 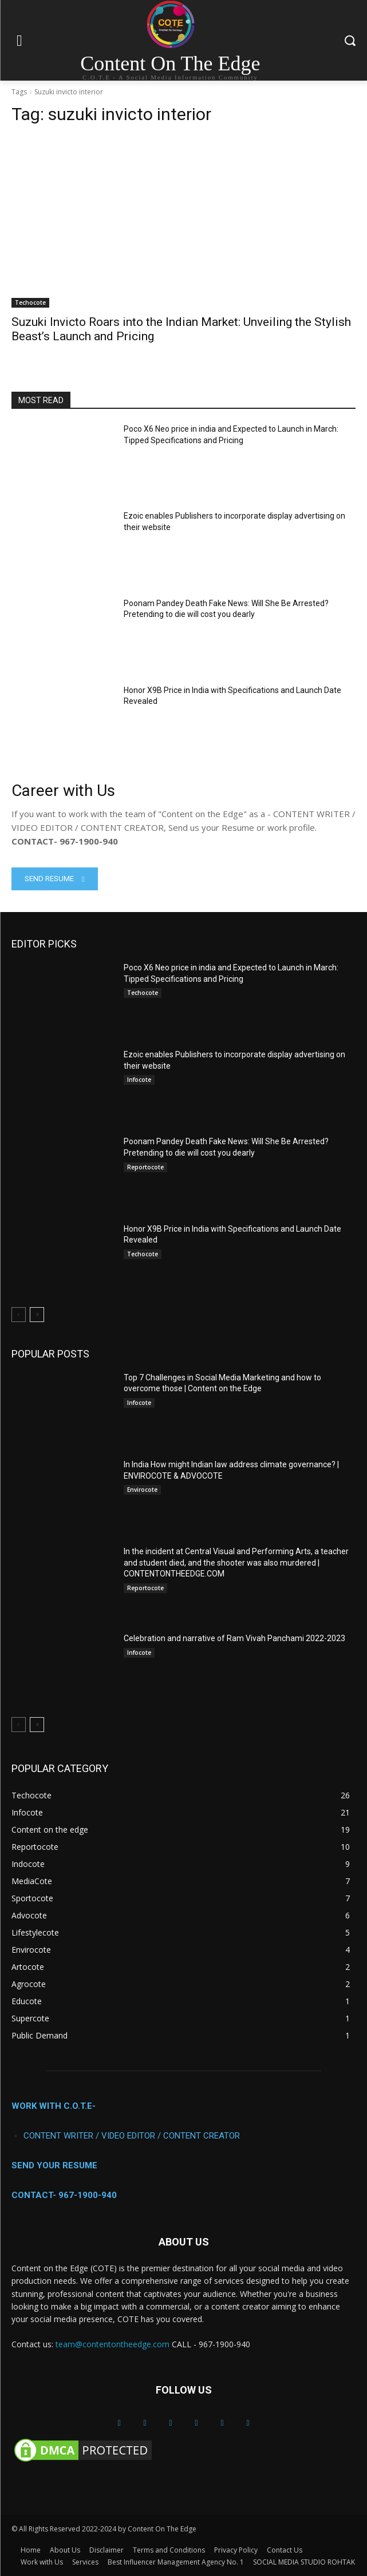 I want to click on Infocote, so click(x=139, y=1080).